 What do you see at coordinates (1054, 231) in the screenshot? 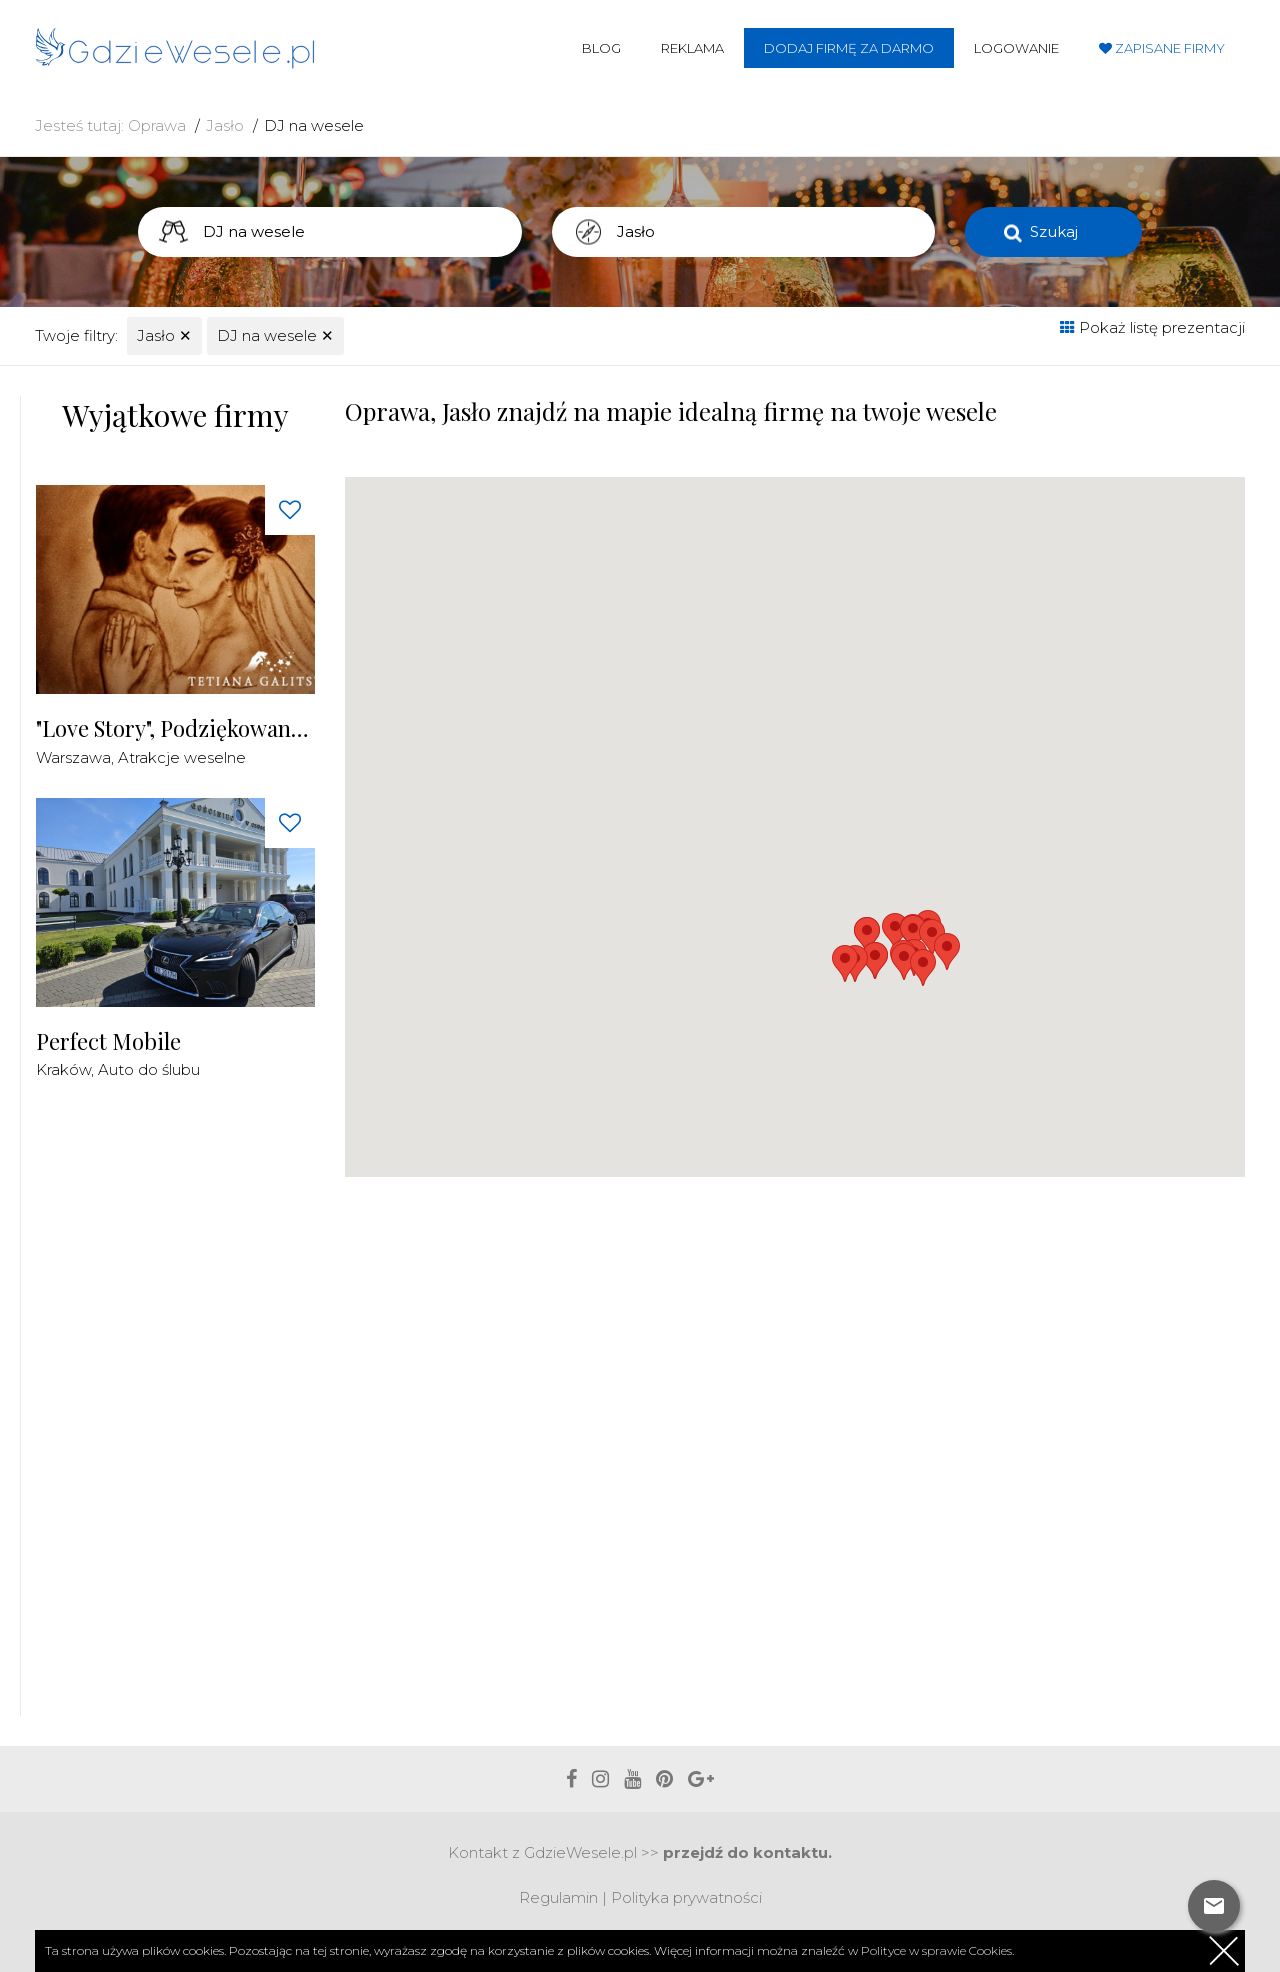
I see `Szukaj` at bounding box center [1054, 231].